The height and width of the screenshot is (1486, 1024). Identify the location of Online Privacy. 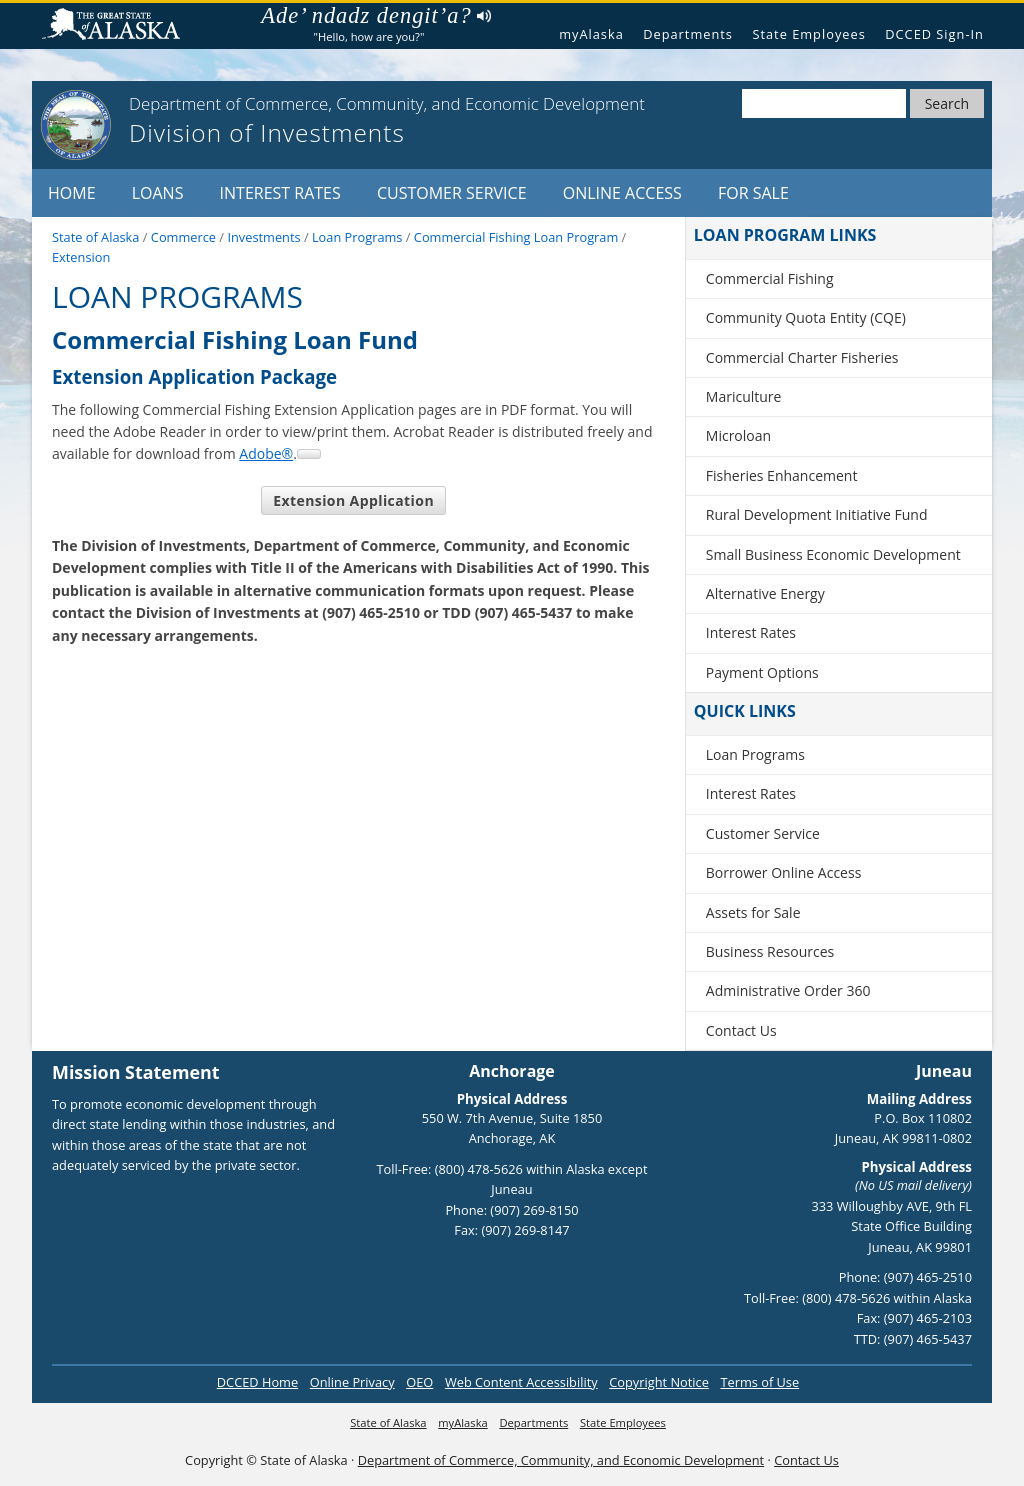
(352, 1382).